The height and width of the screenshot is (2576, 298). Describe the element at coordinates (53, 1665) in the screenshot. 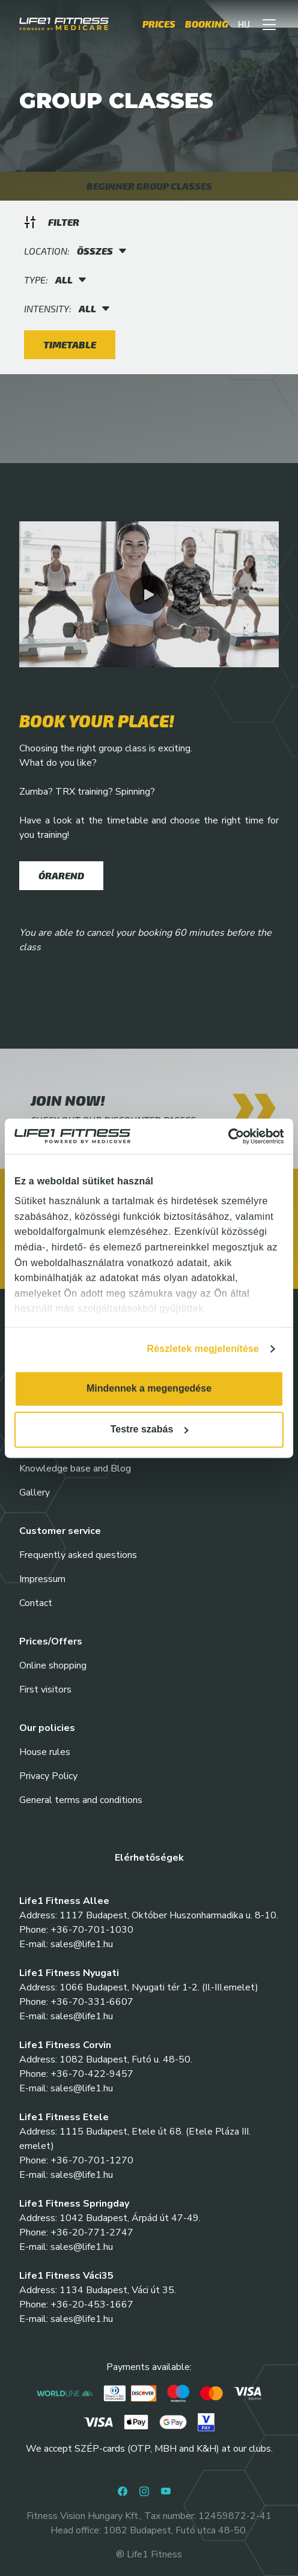

I see `Online shopping` at that location.